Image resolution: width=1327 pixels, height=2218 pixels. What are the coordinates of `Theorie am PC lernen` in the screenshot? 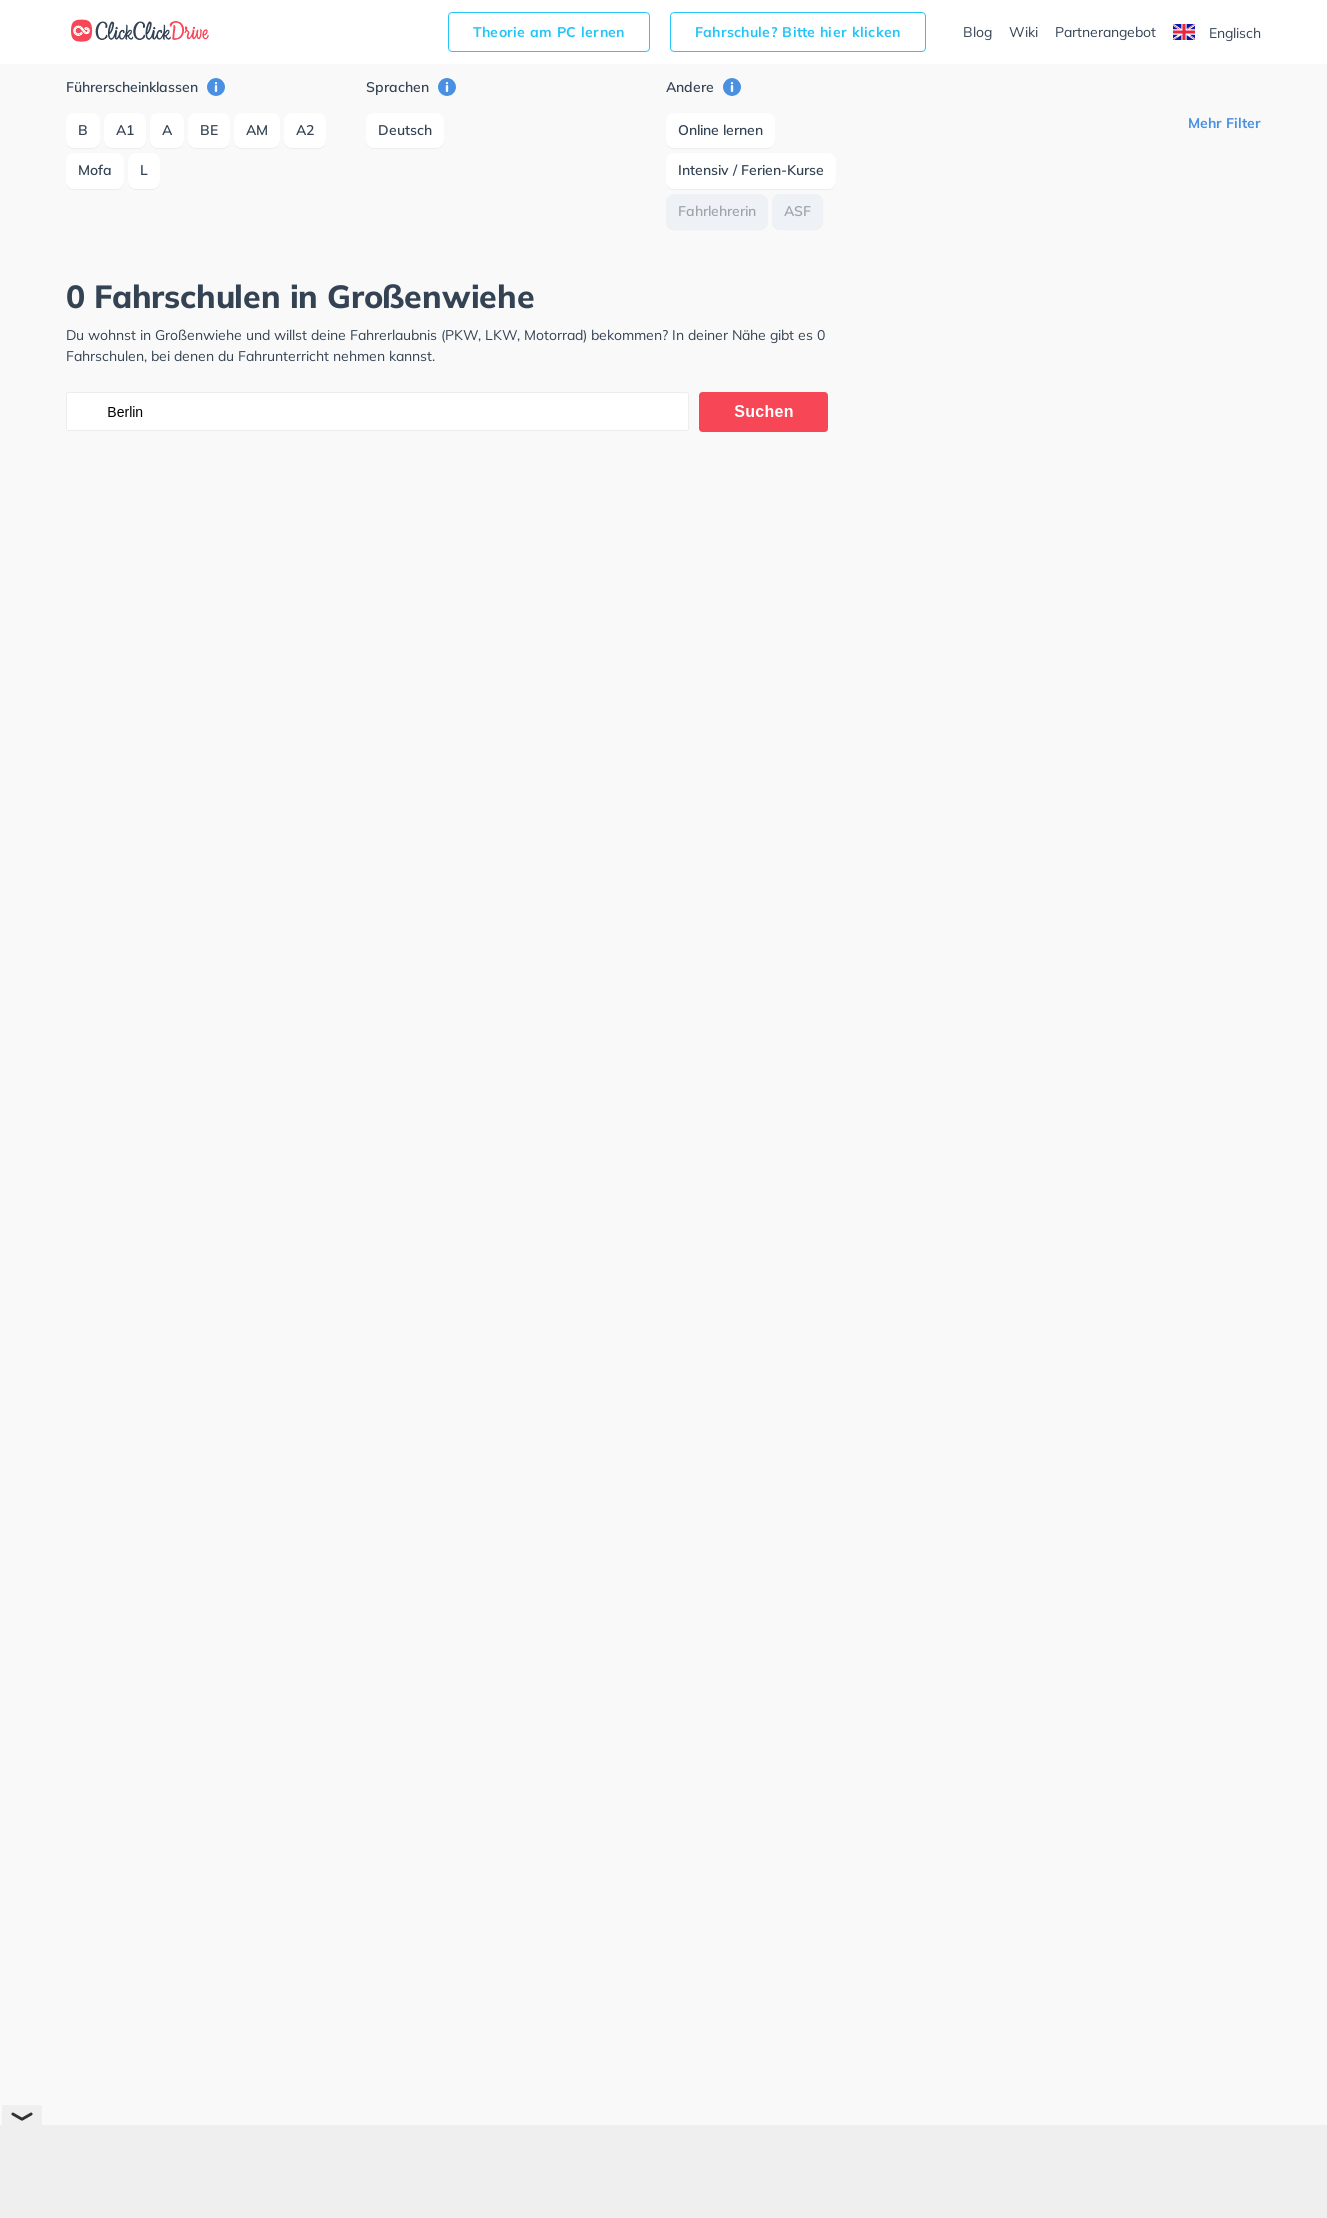 It's located at (549, 32).